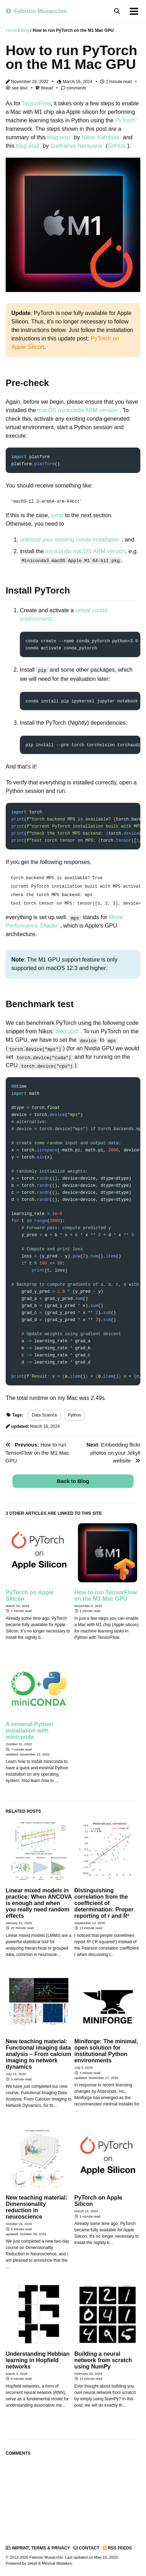 Image resolution: width=146 pixels, height=2576 pixels. I want to click on blog post, so click(58, 137).